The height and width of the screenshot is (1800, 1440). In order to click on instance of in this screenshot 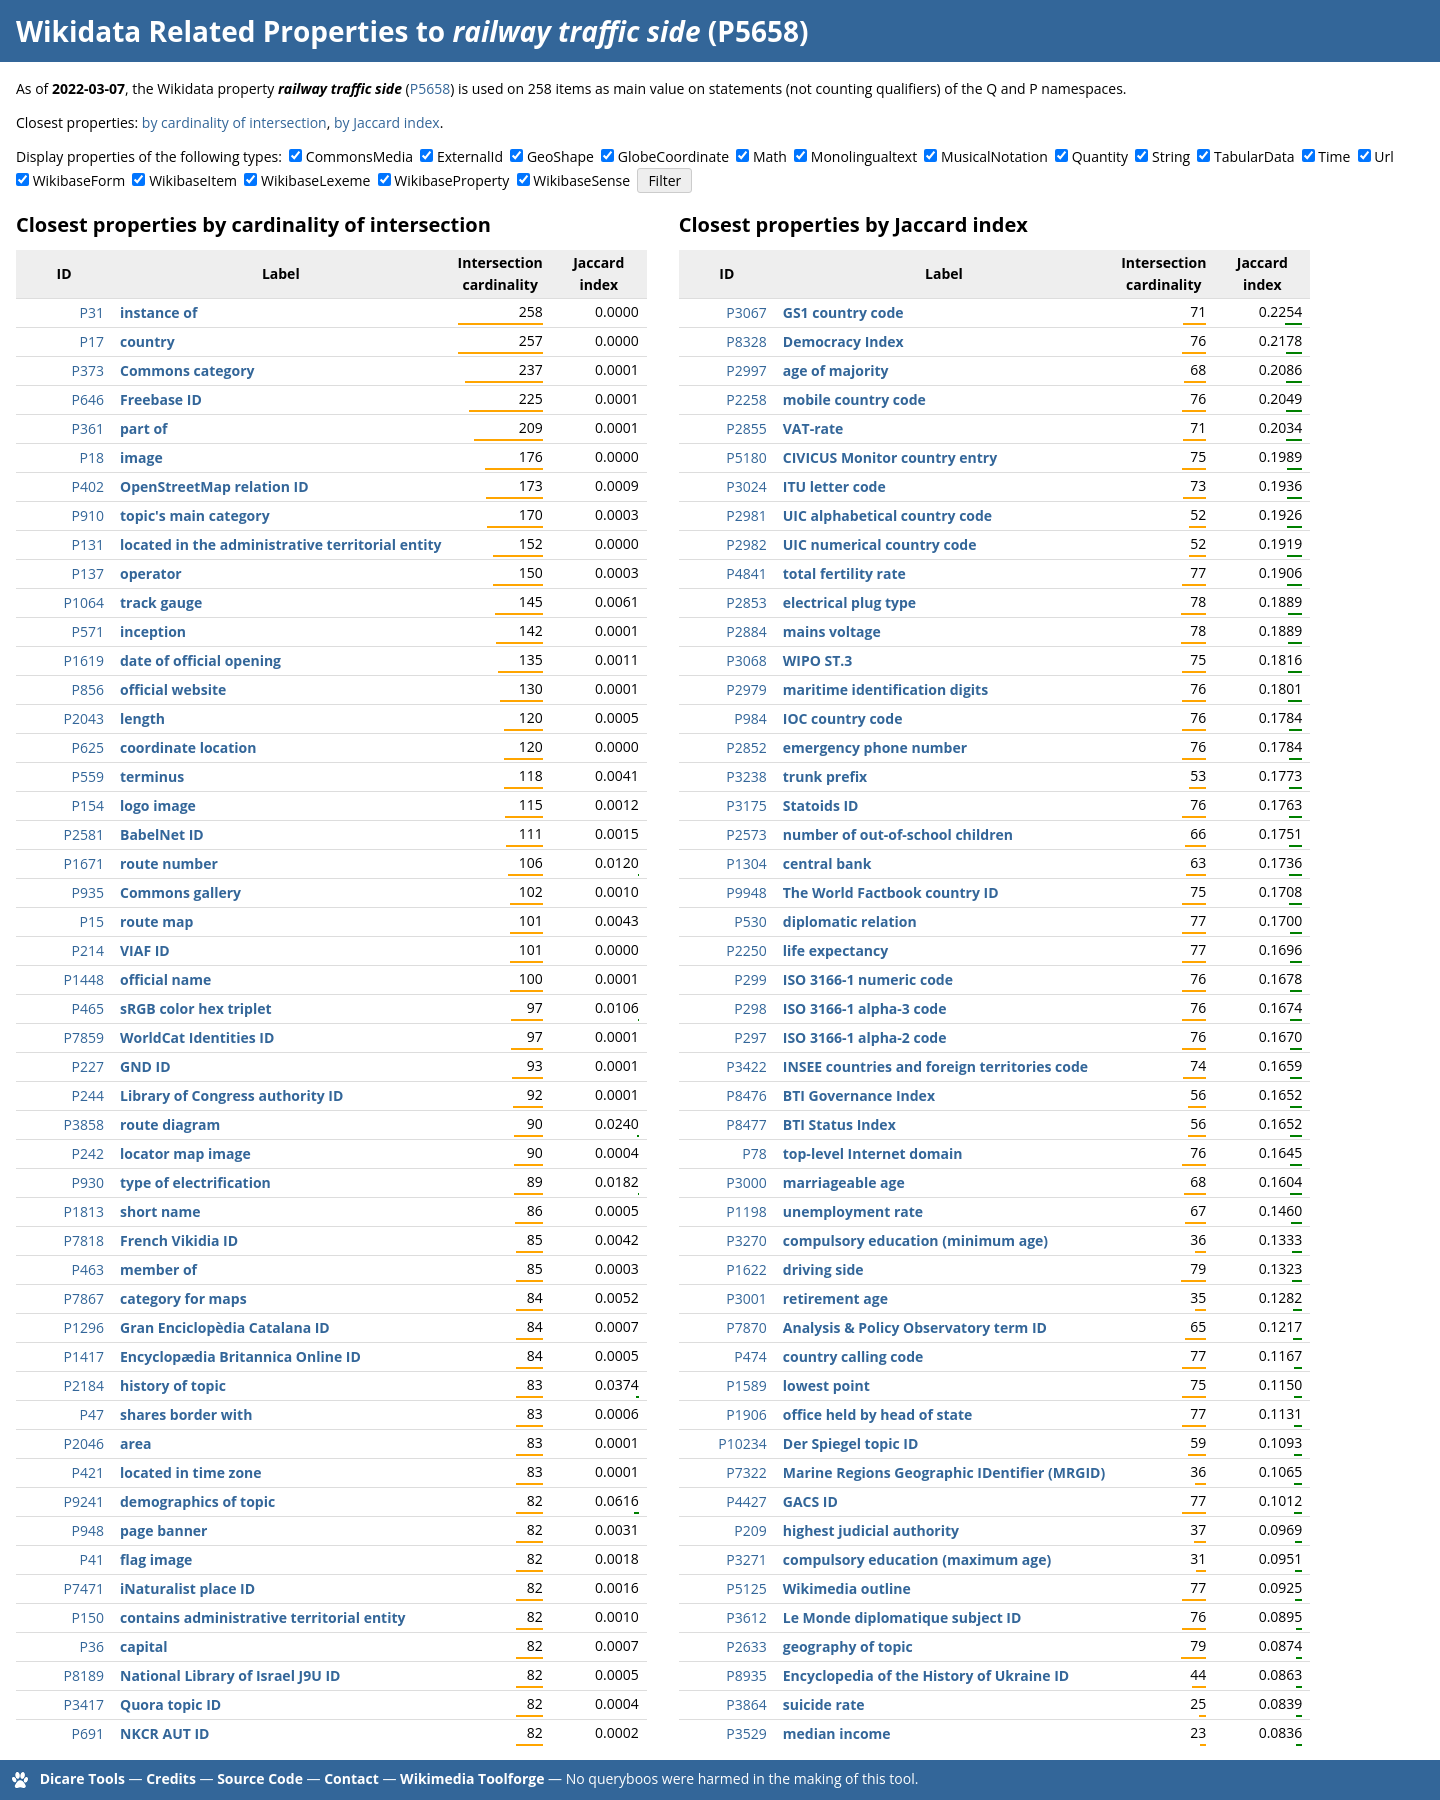, I will do `click(158, 312)`.